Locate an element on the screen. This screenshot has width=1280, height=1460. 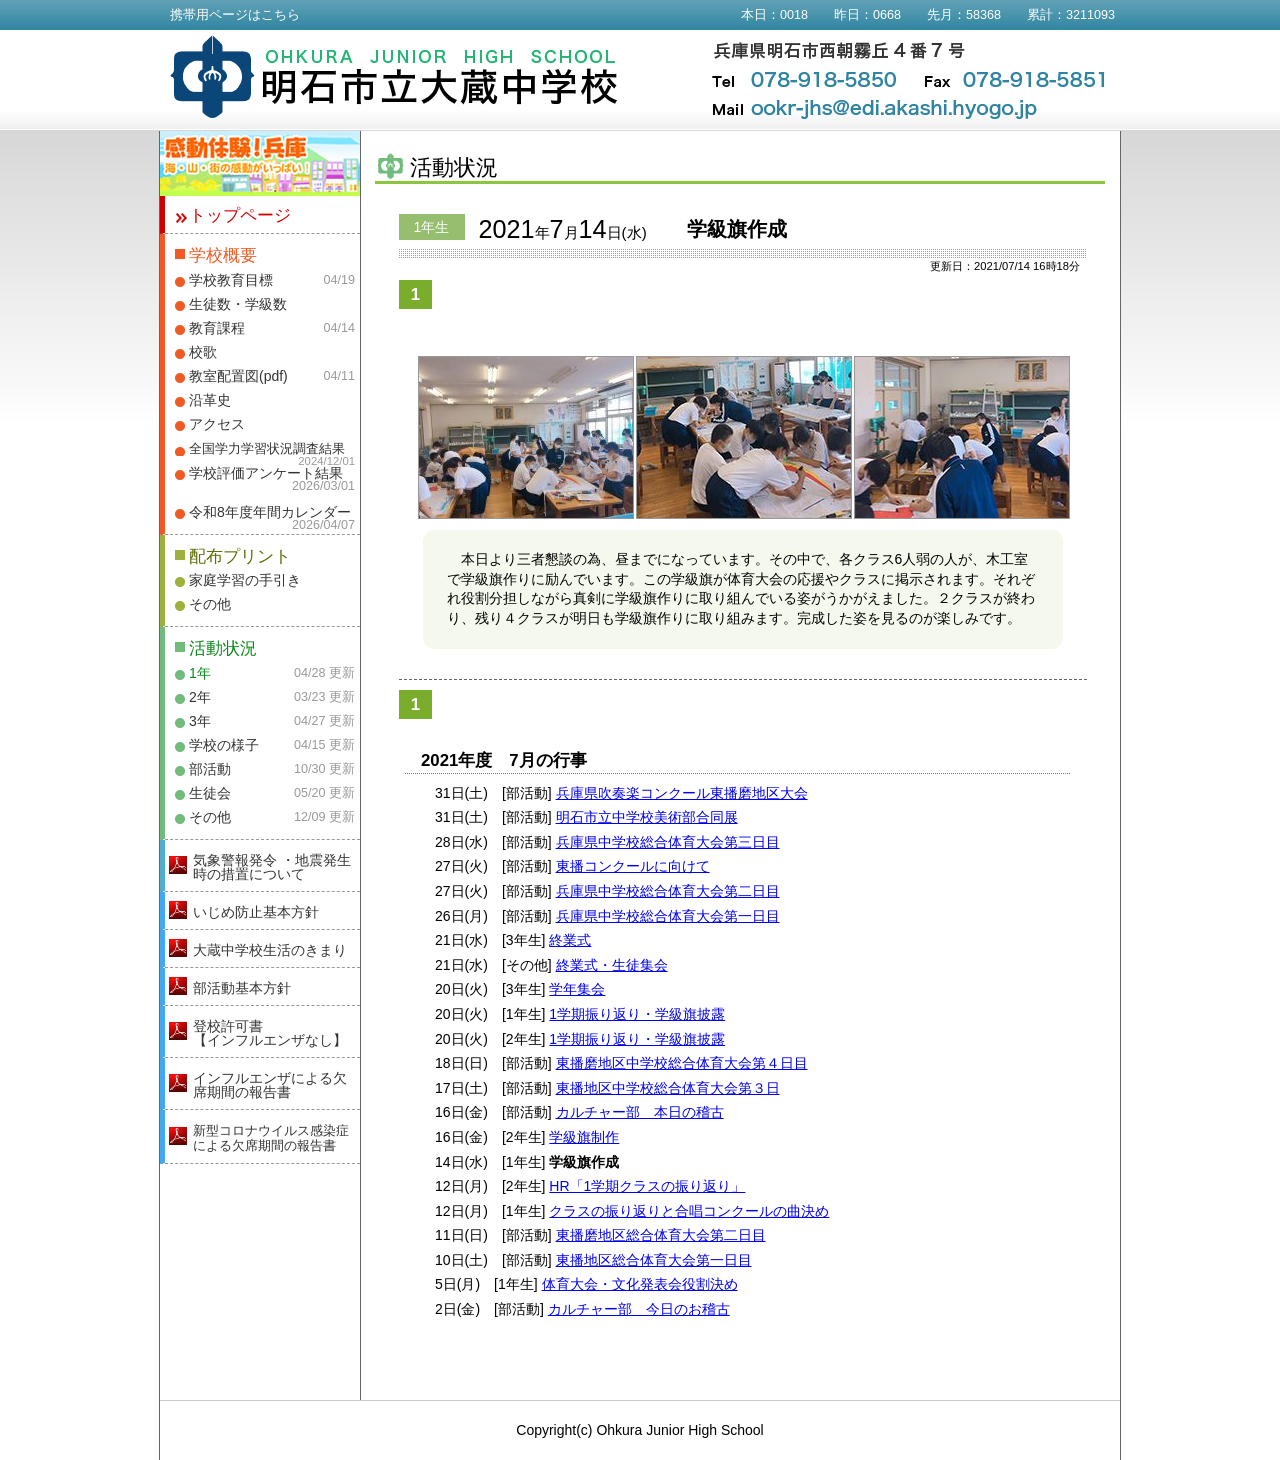
アクセス is located at coordinates (217, 424).